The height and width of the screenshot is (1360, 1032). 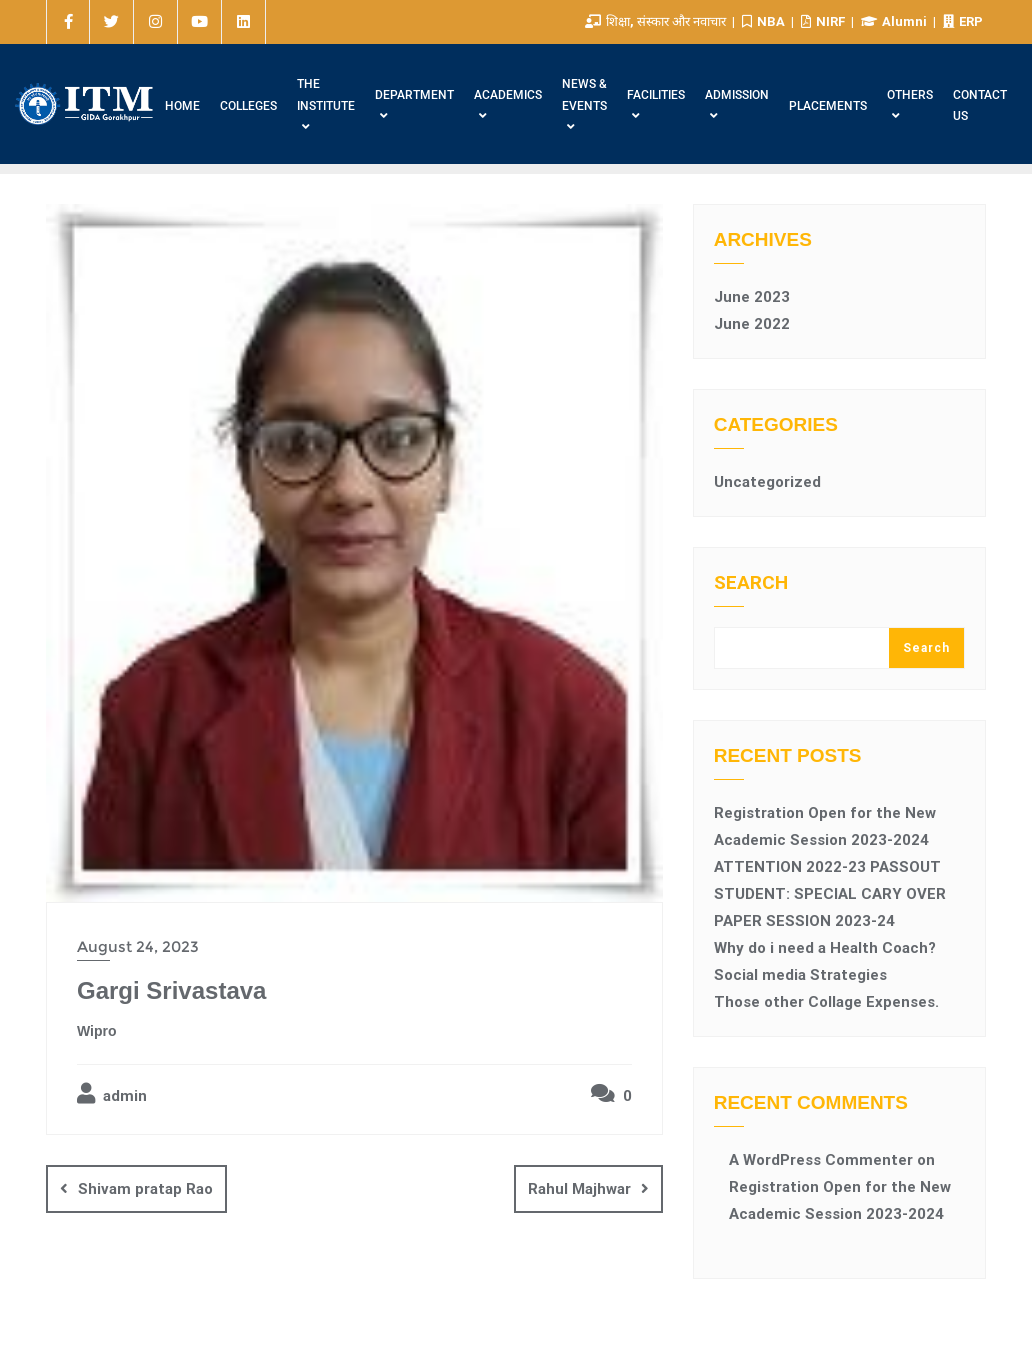 I want to click on Shivam pratap Rao, so click(x=145, y=1189).